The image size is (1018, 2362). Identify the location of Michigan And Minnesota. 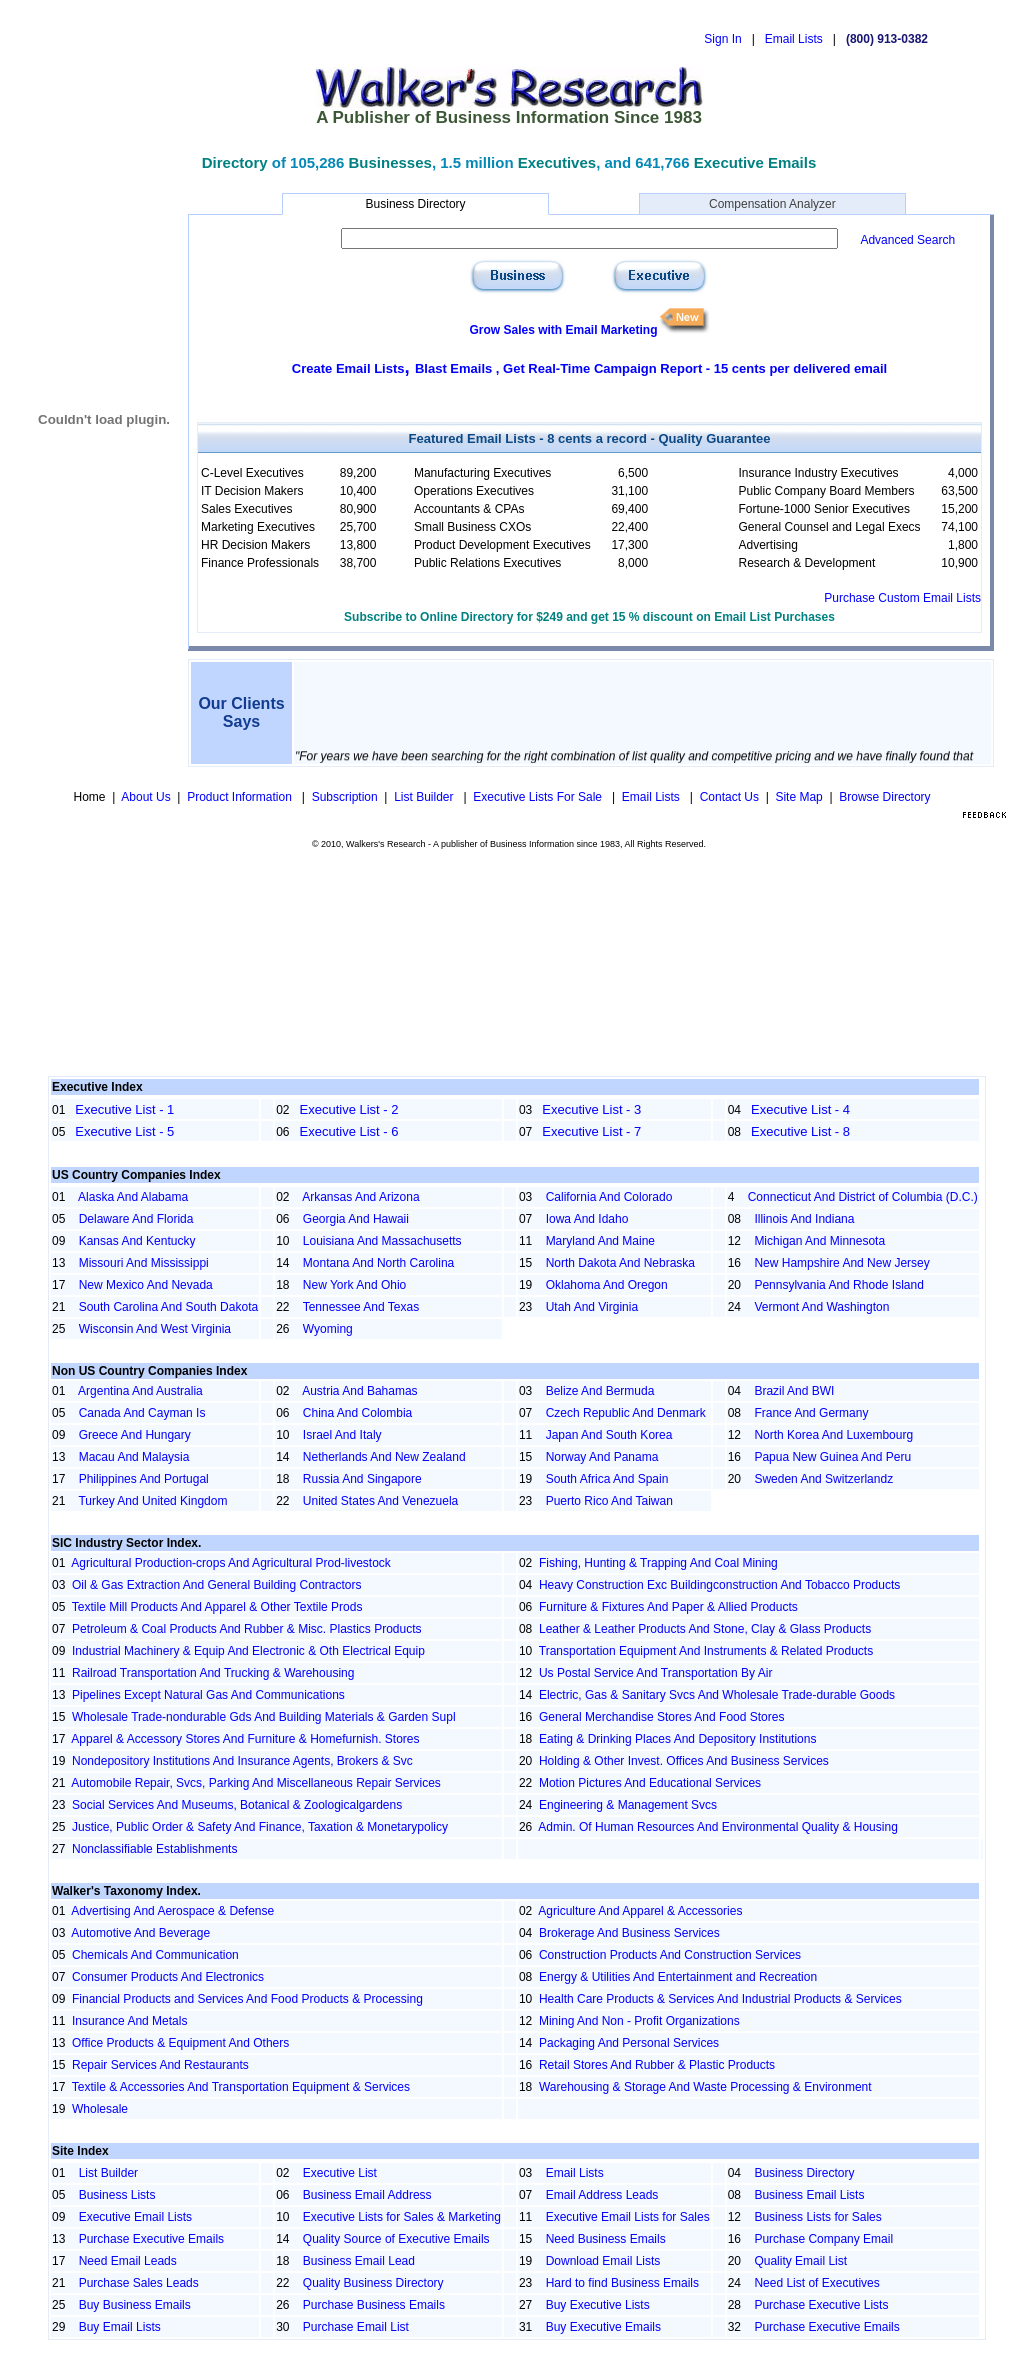
(819, 1241).